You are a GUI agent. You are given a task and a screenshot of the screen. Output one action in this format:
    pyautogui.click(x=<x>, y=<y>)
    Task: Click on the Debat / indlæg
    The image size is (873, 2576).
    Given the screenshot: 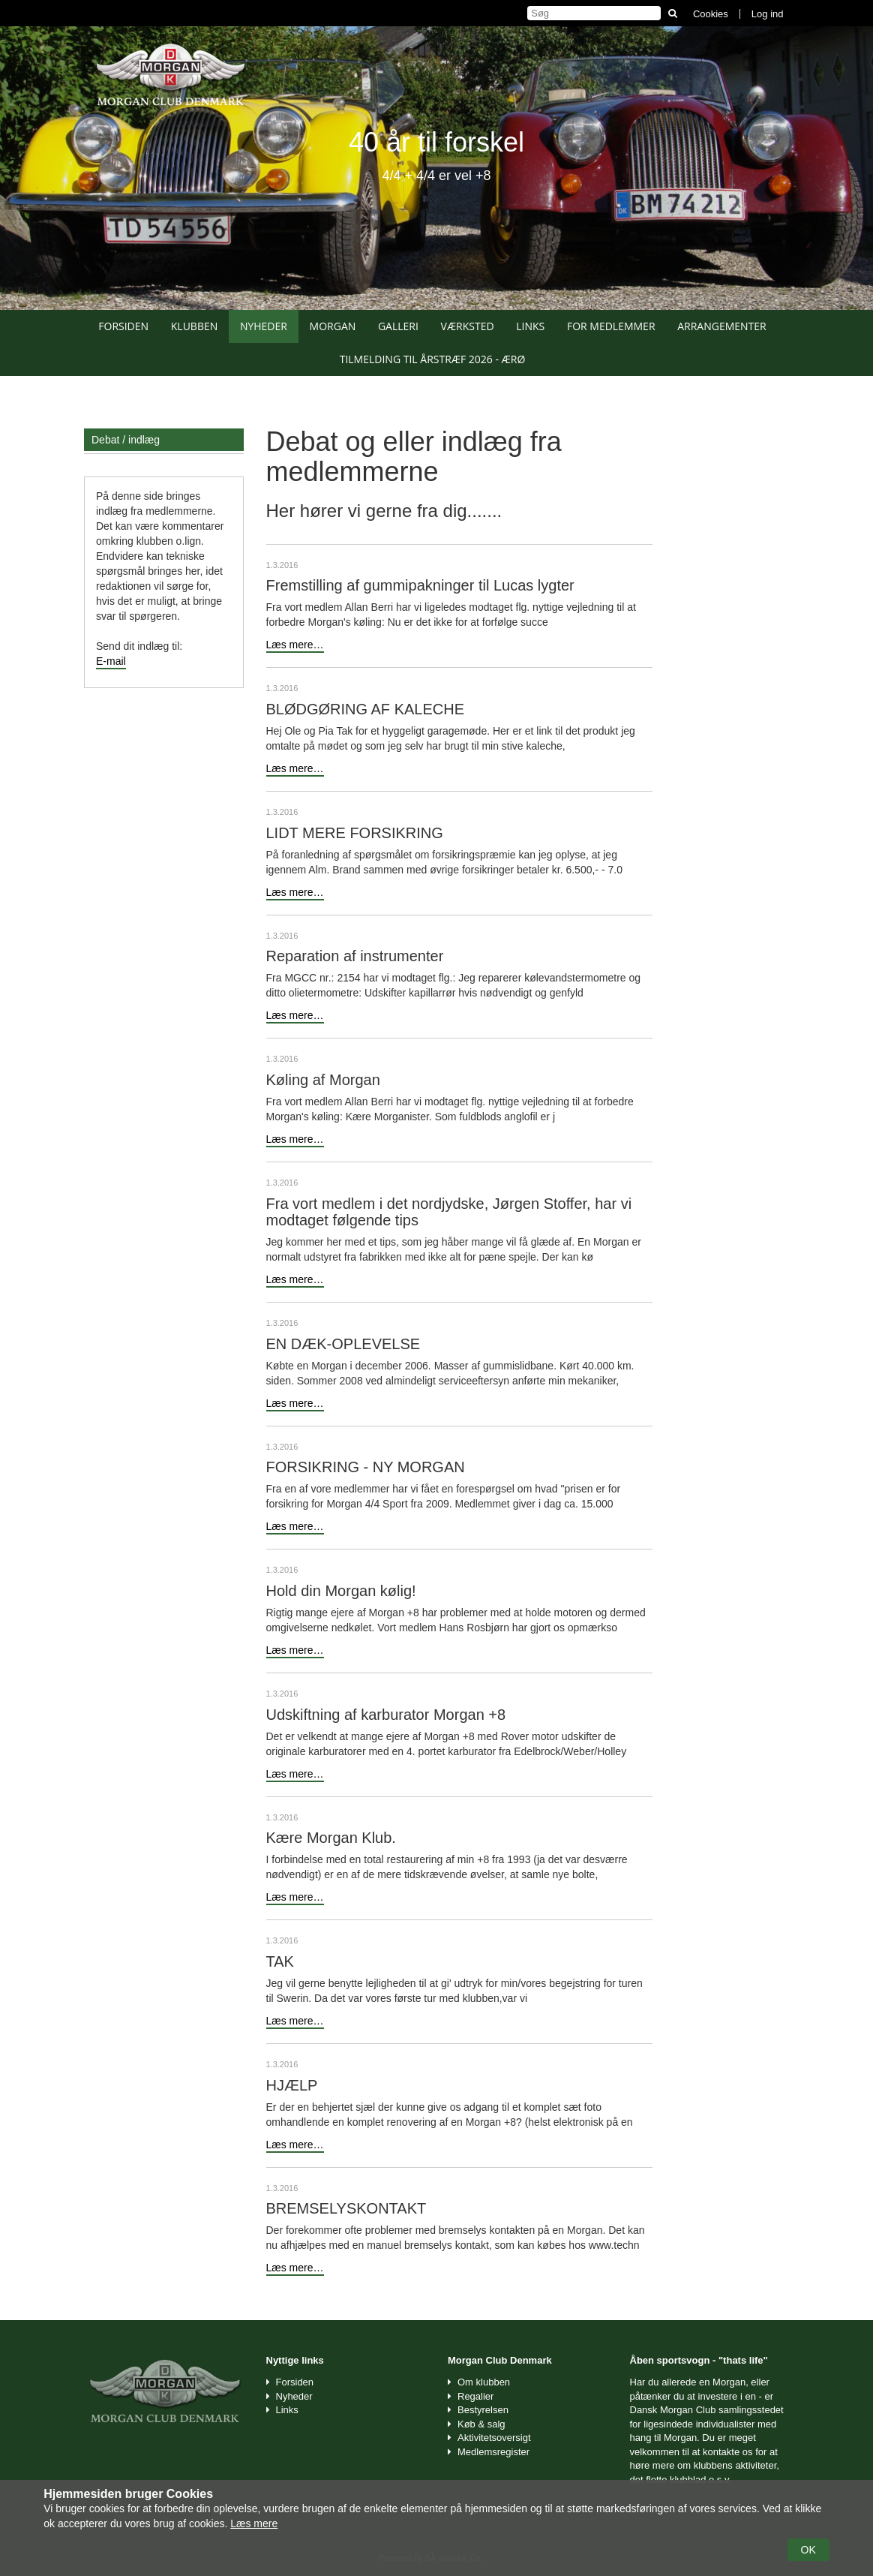 What is the action you would take?
    pyautogui.click(x=126, y=440)
    